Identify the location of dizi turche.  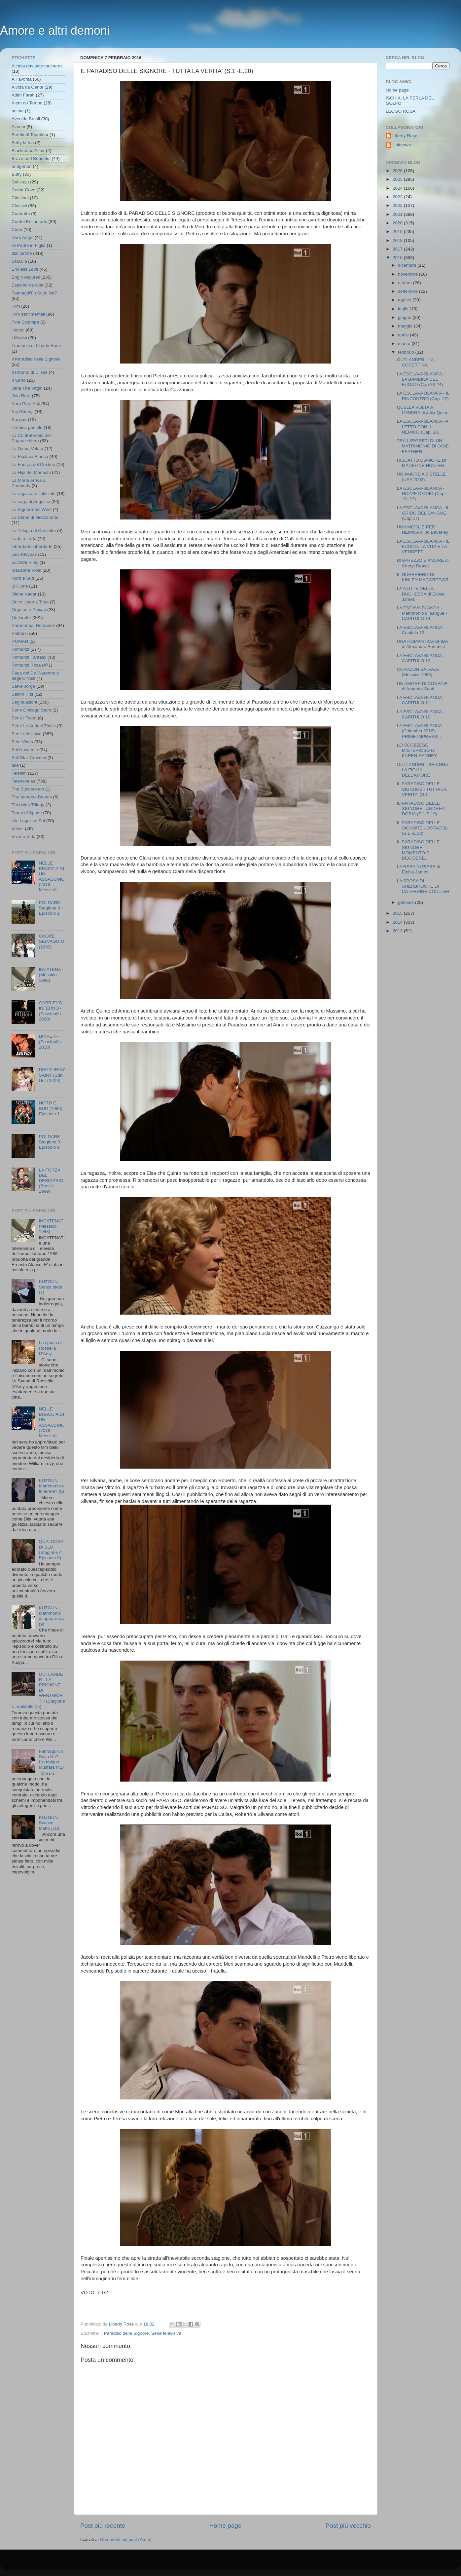
(22, 253).